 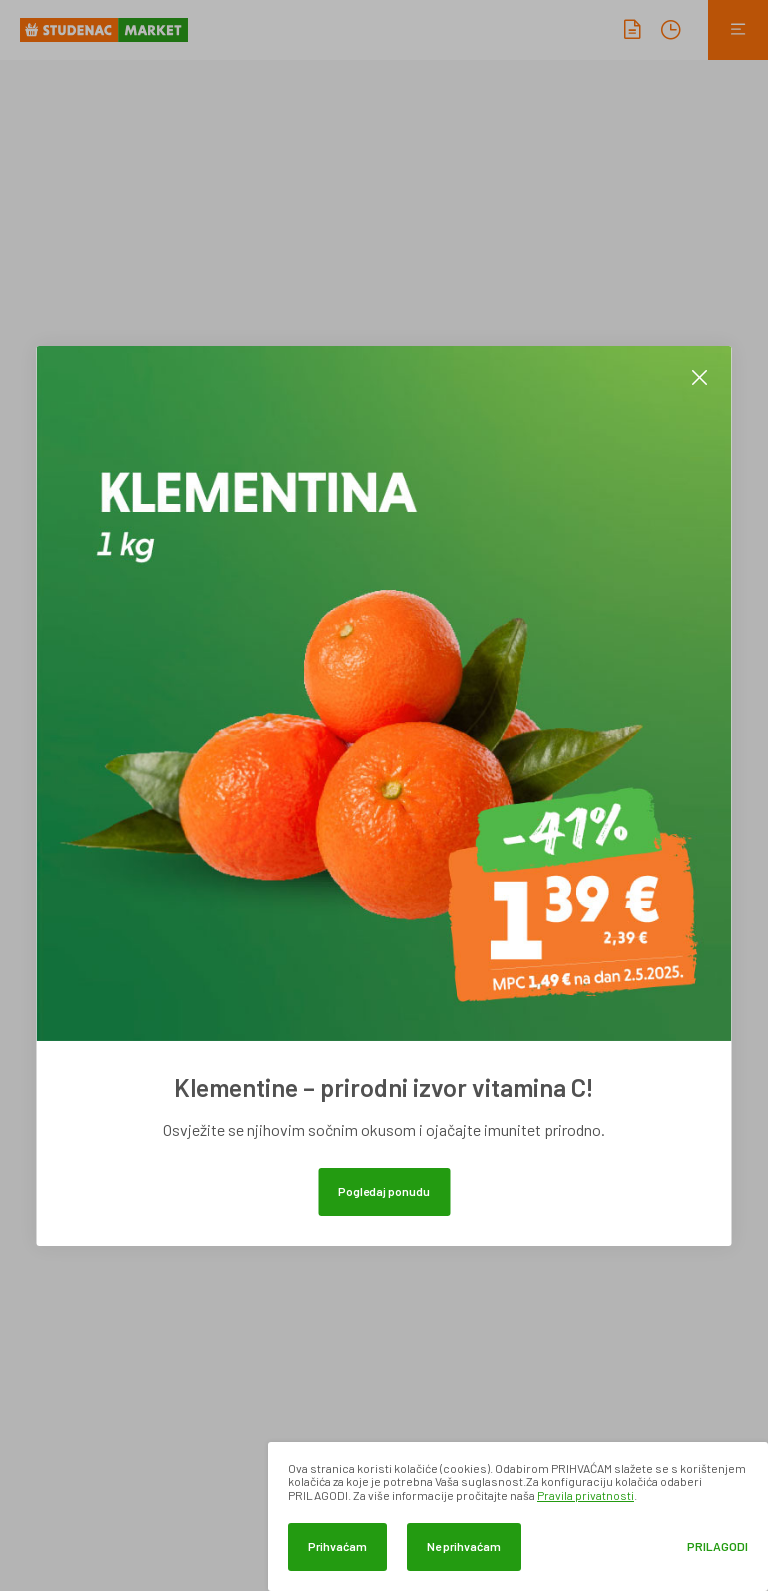 What do you see at coordinates (585, 1495) in the screenshot?
I see `Pravila privatnosti` at bounding box center [585, 1495].